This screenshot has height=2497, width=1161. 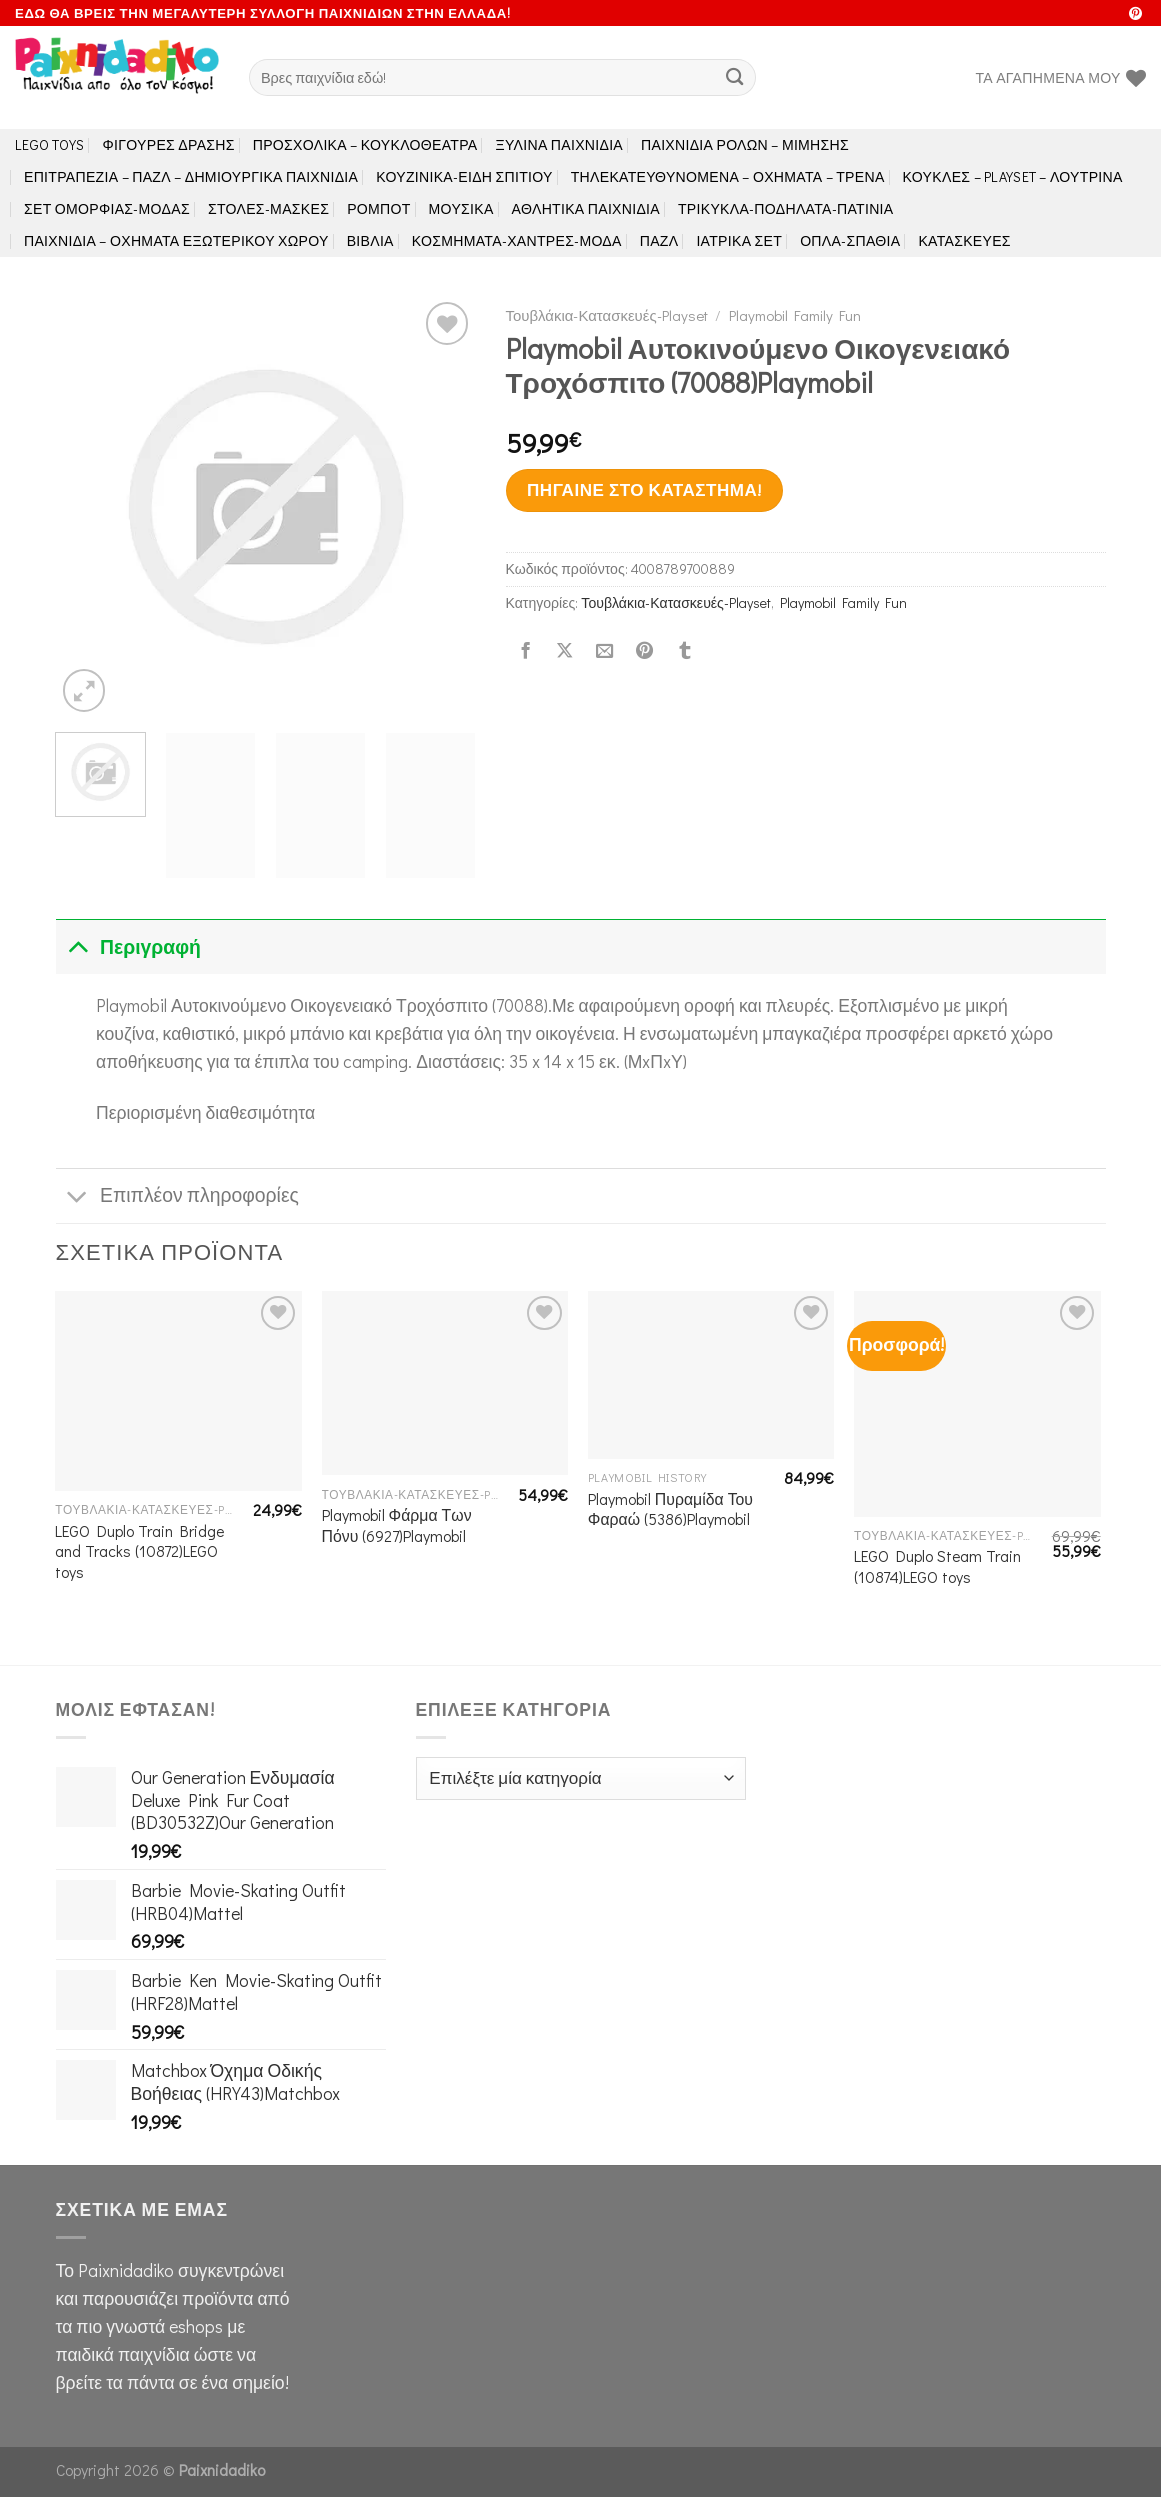 What do you see at coordinates (607, 315) in the screenshot?
I see `Τουβλάκια-Κατασκευές-Playset` at bounding box center [607, 315].